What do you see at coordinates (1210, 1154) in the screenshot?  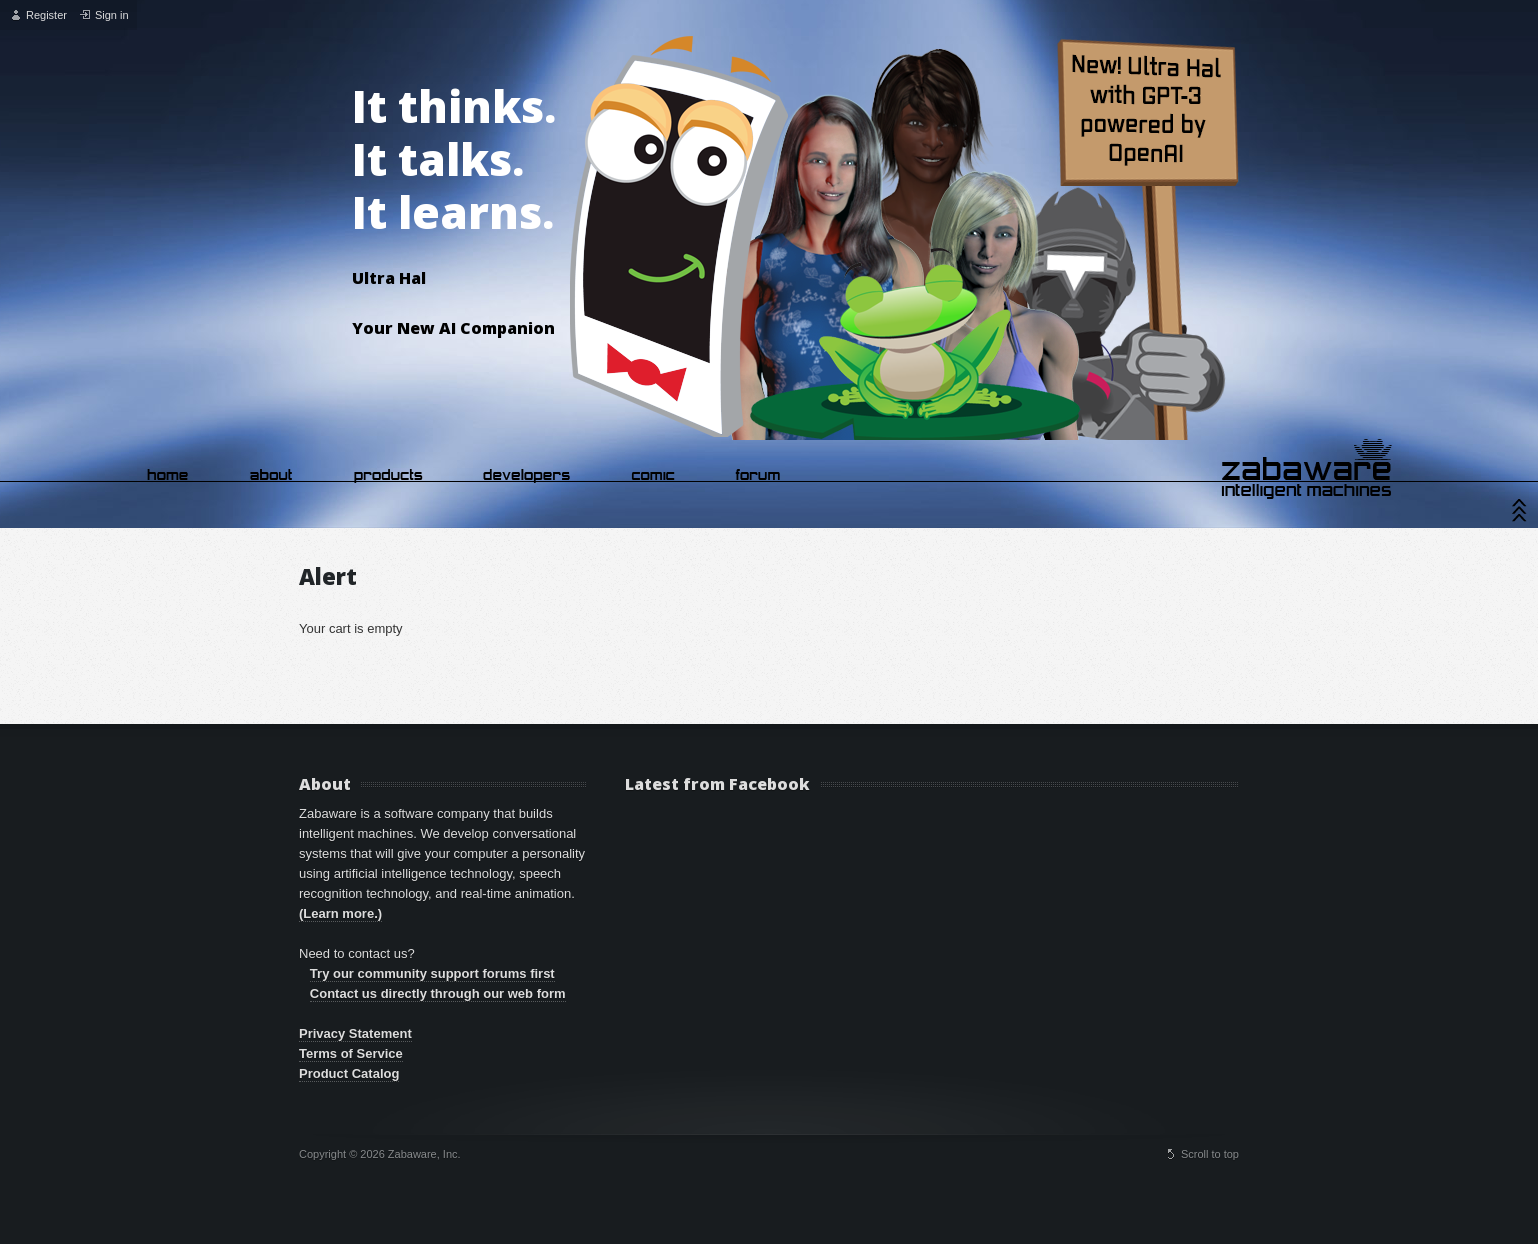 I see `Scroll to top` at bounding box center [1210, 1154].